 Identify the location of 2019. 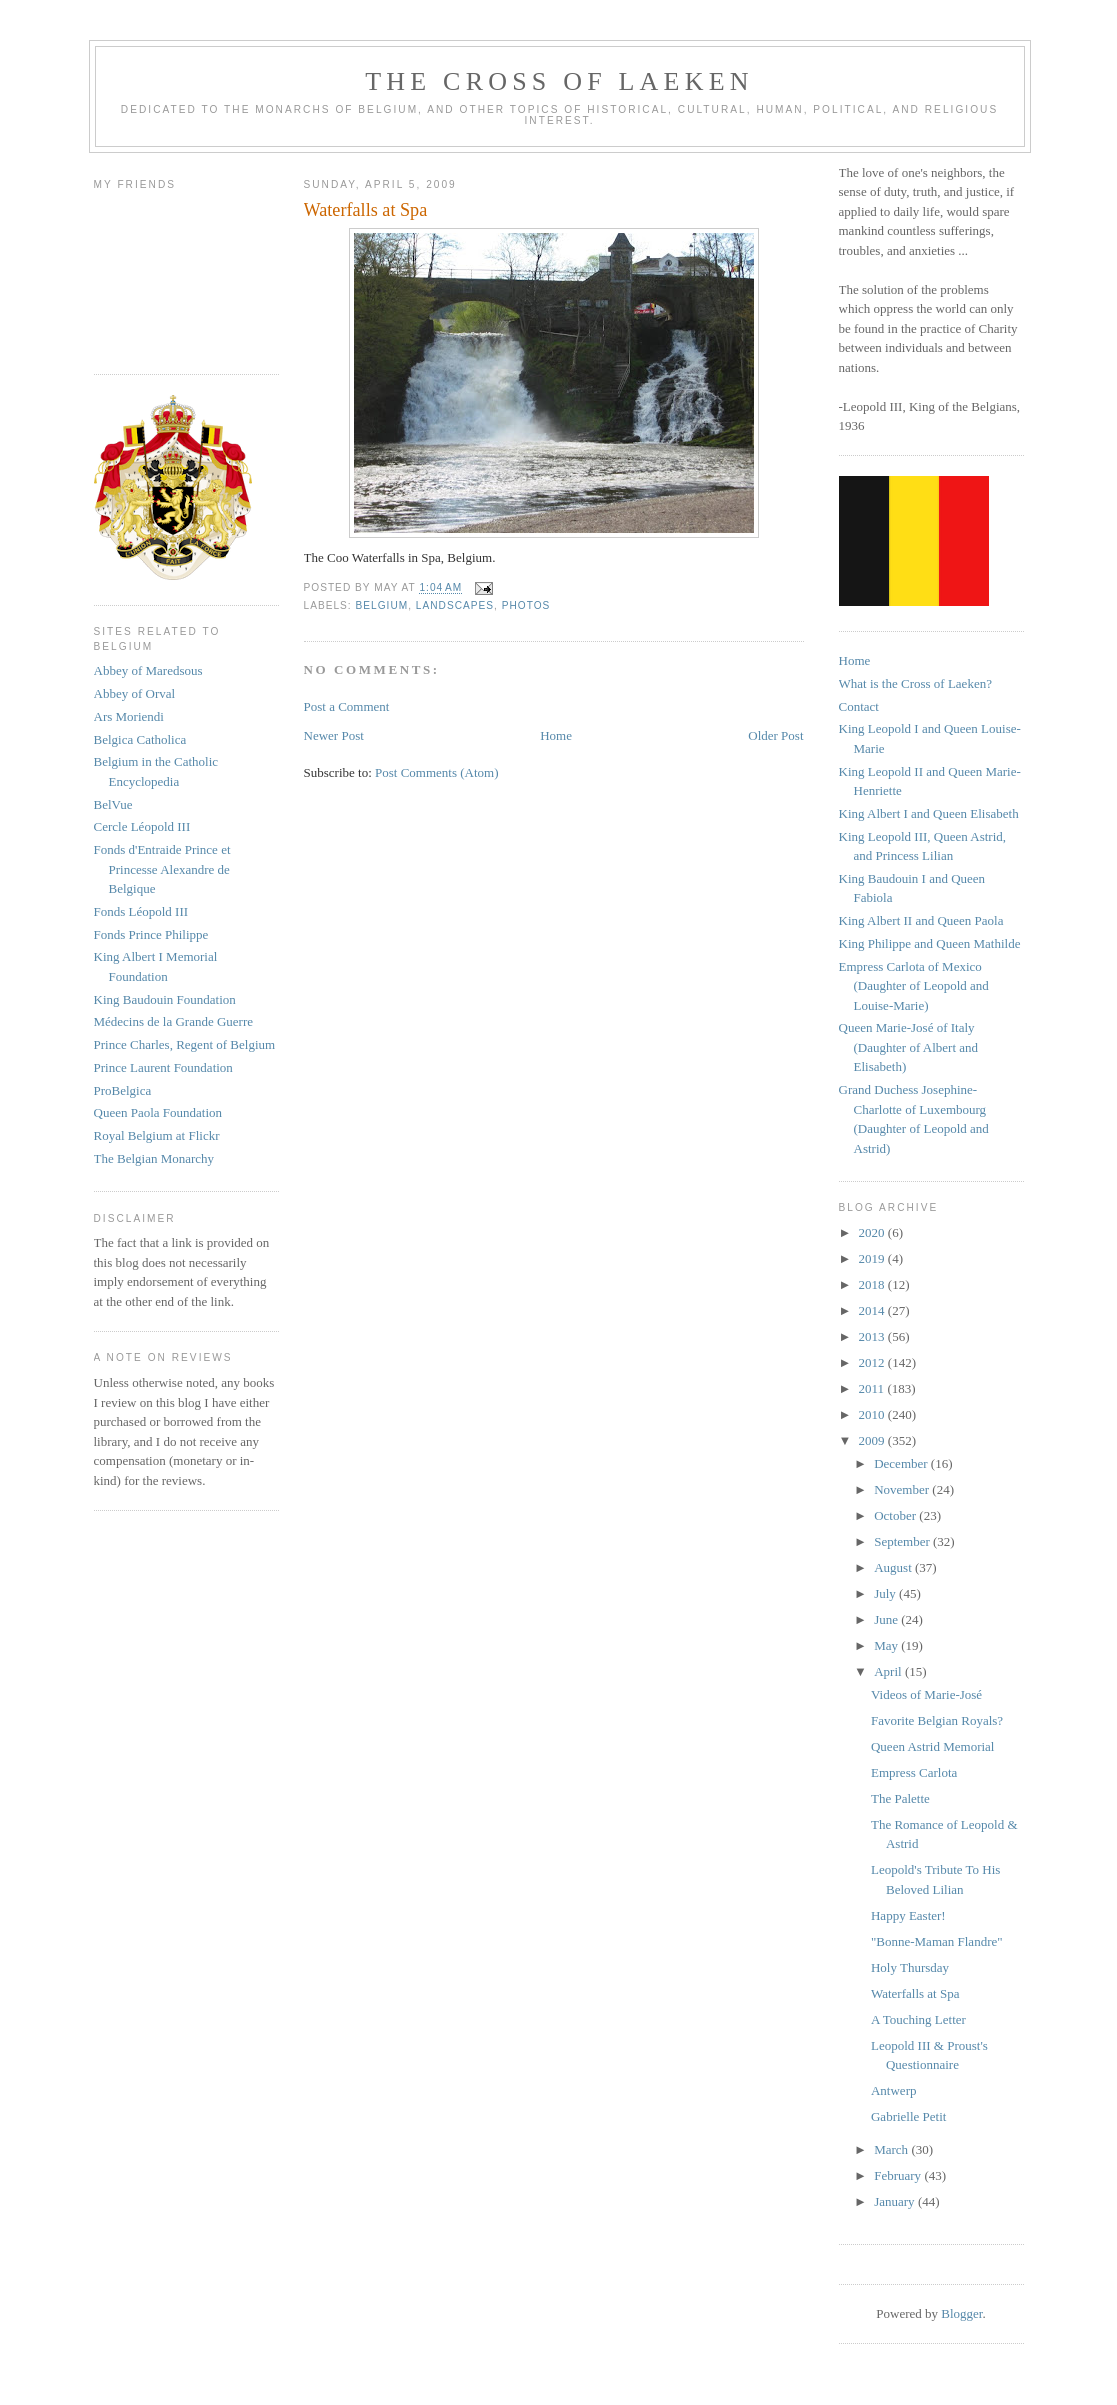
(873, 1258).